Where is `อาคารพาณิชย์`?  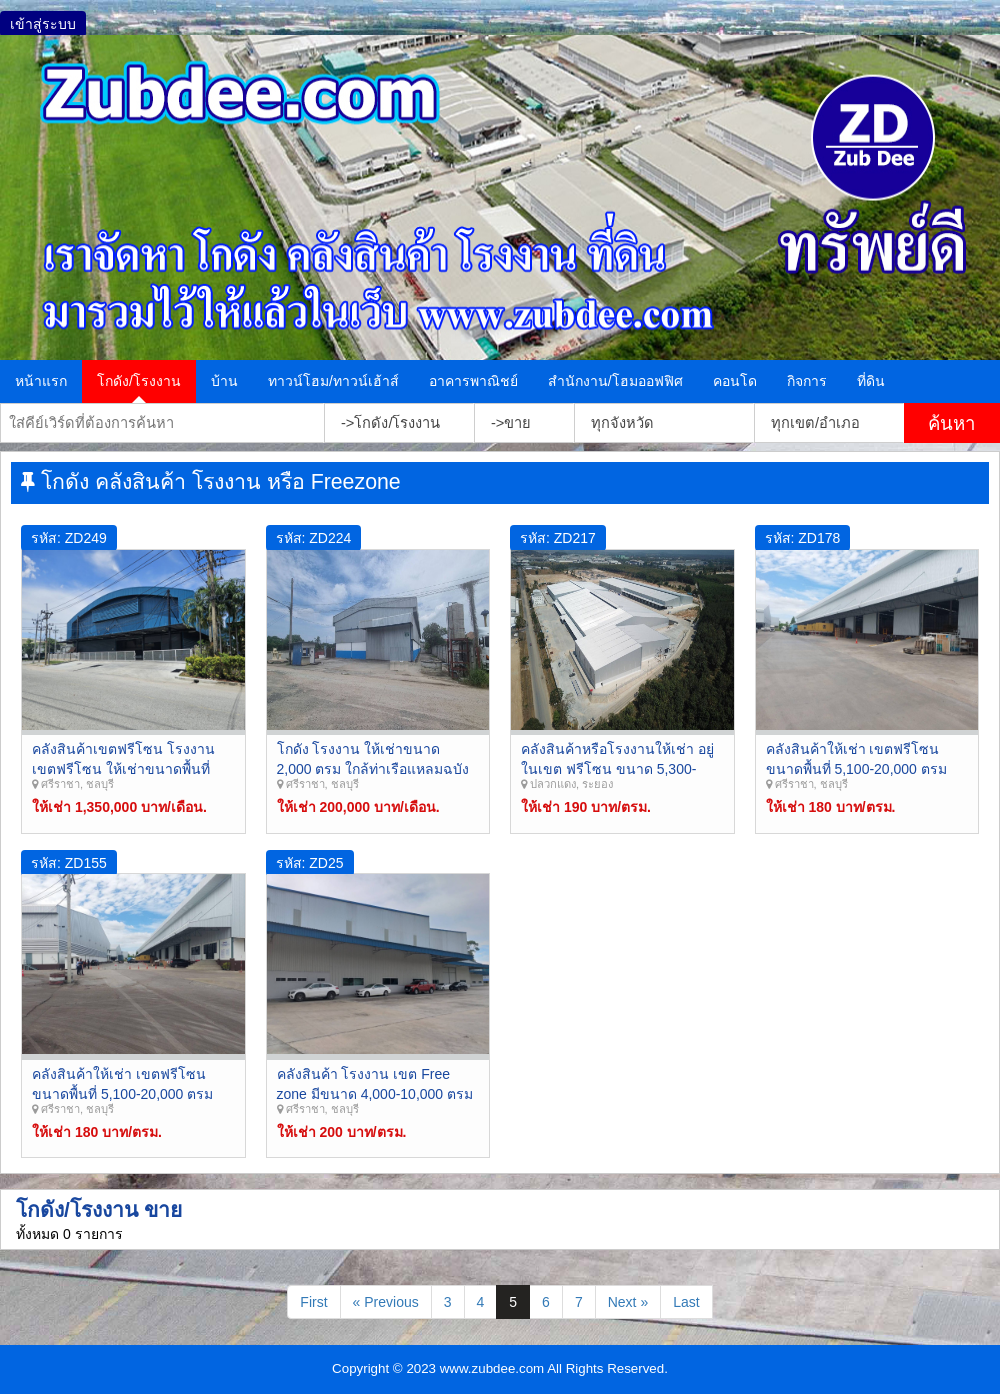
อาคารพาณิชย์ is located at coordinates (473, 381).